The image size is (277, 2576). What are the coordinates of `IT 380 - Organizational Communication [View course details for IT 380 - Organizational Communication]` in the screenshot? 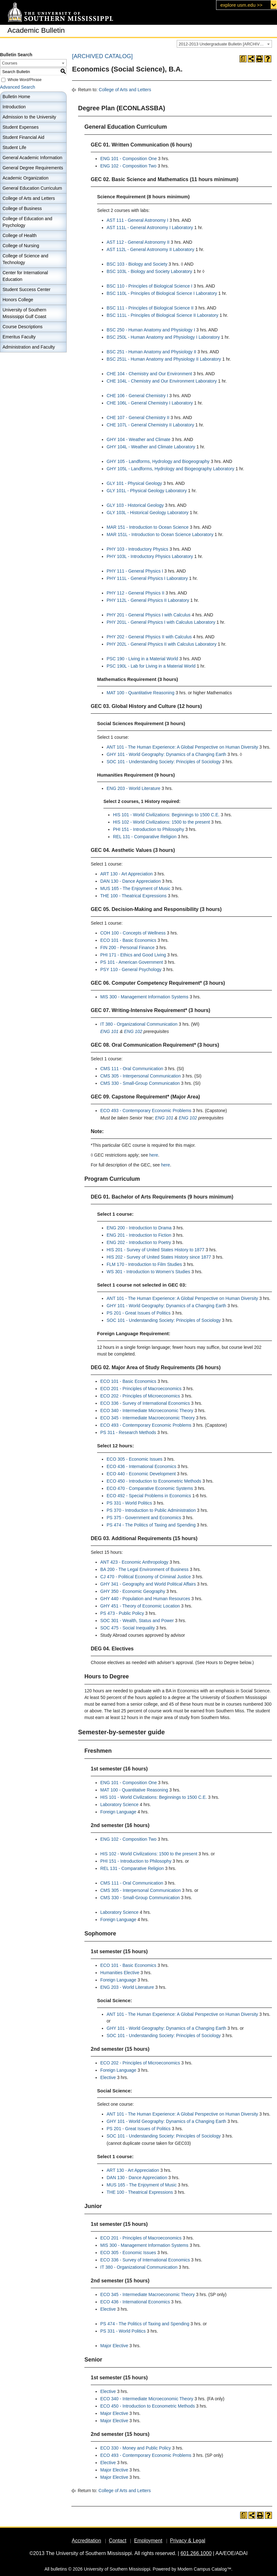 It's located at (138, 1024).